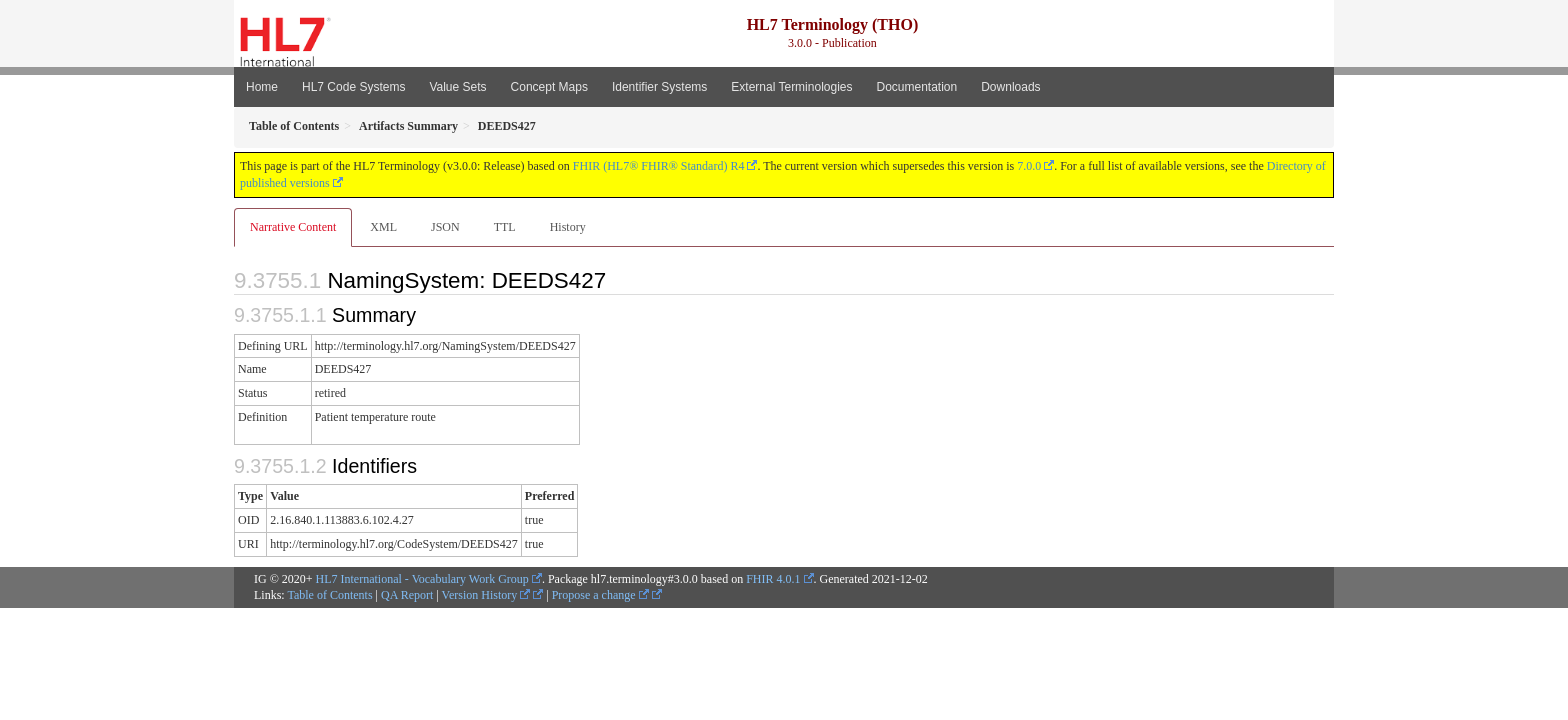  Describe the element at coordinates (445, 227) in the screenshot. I see `JSON` at that location.